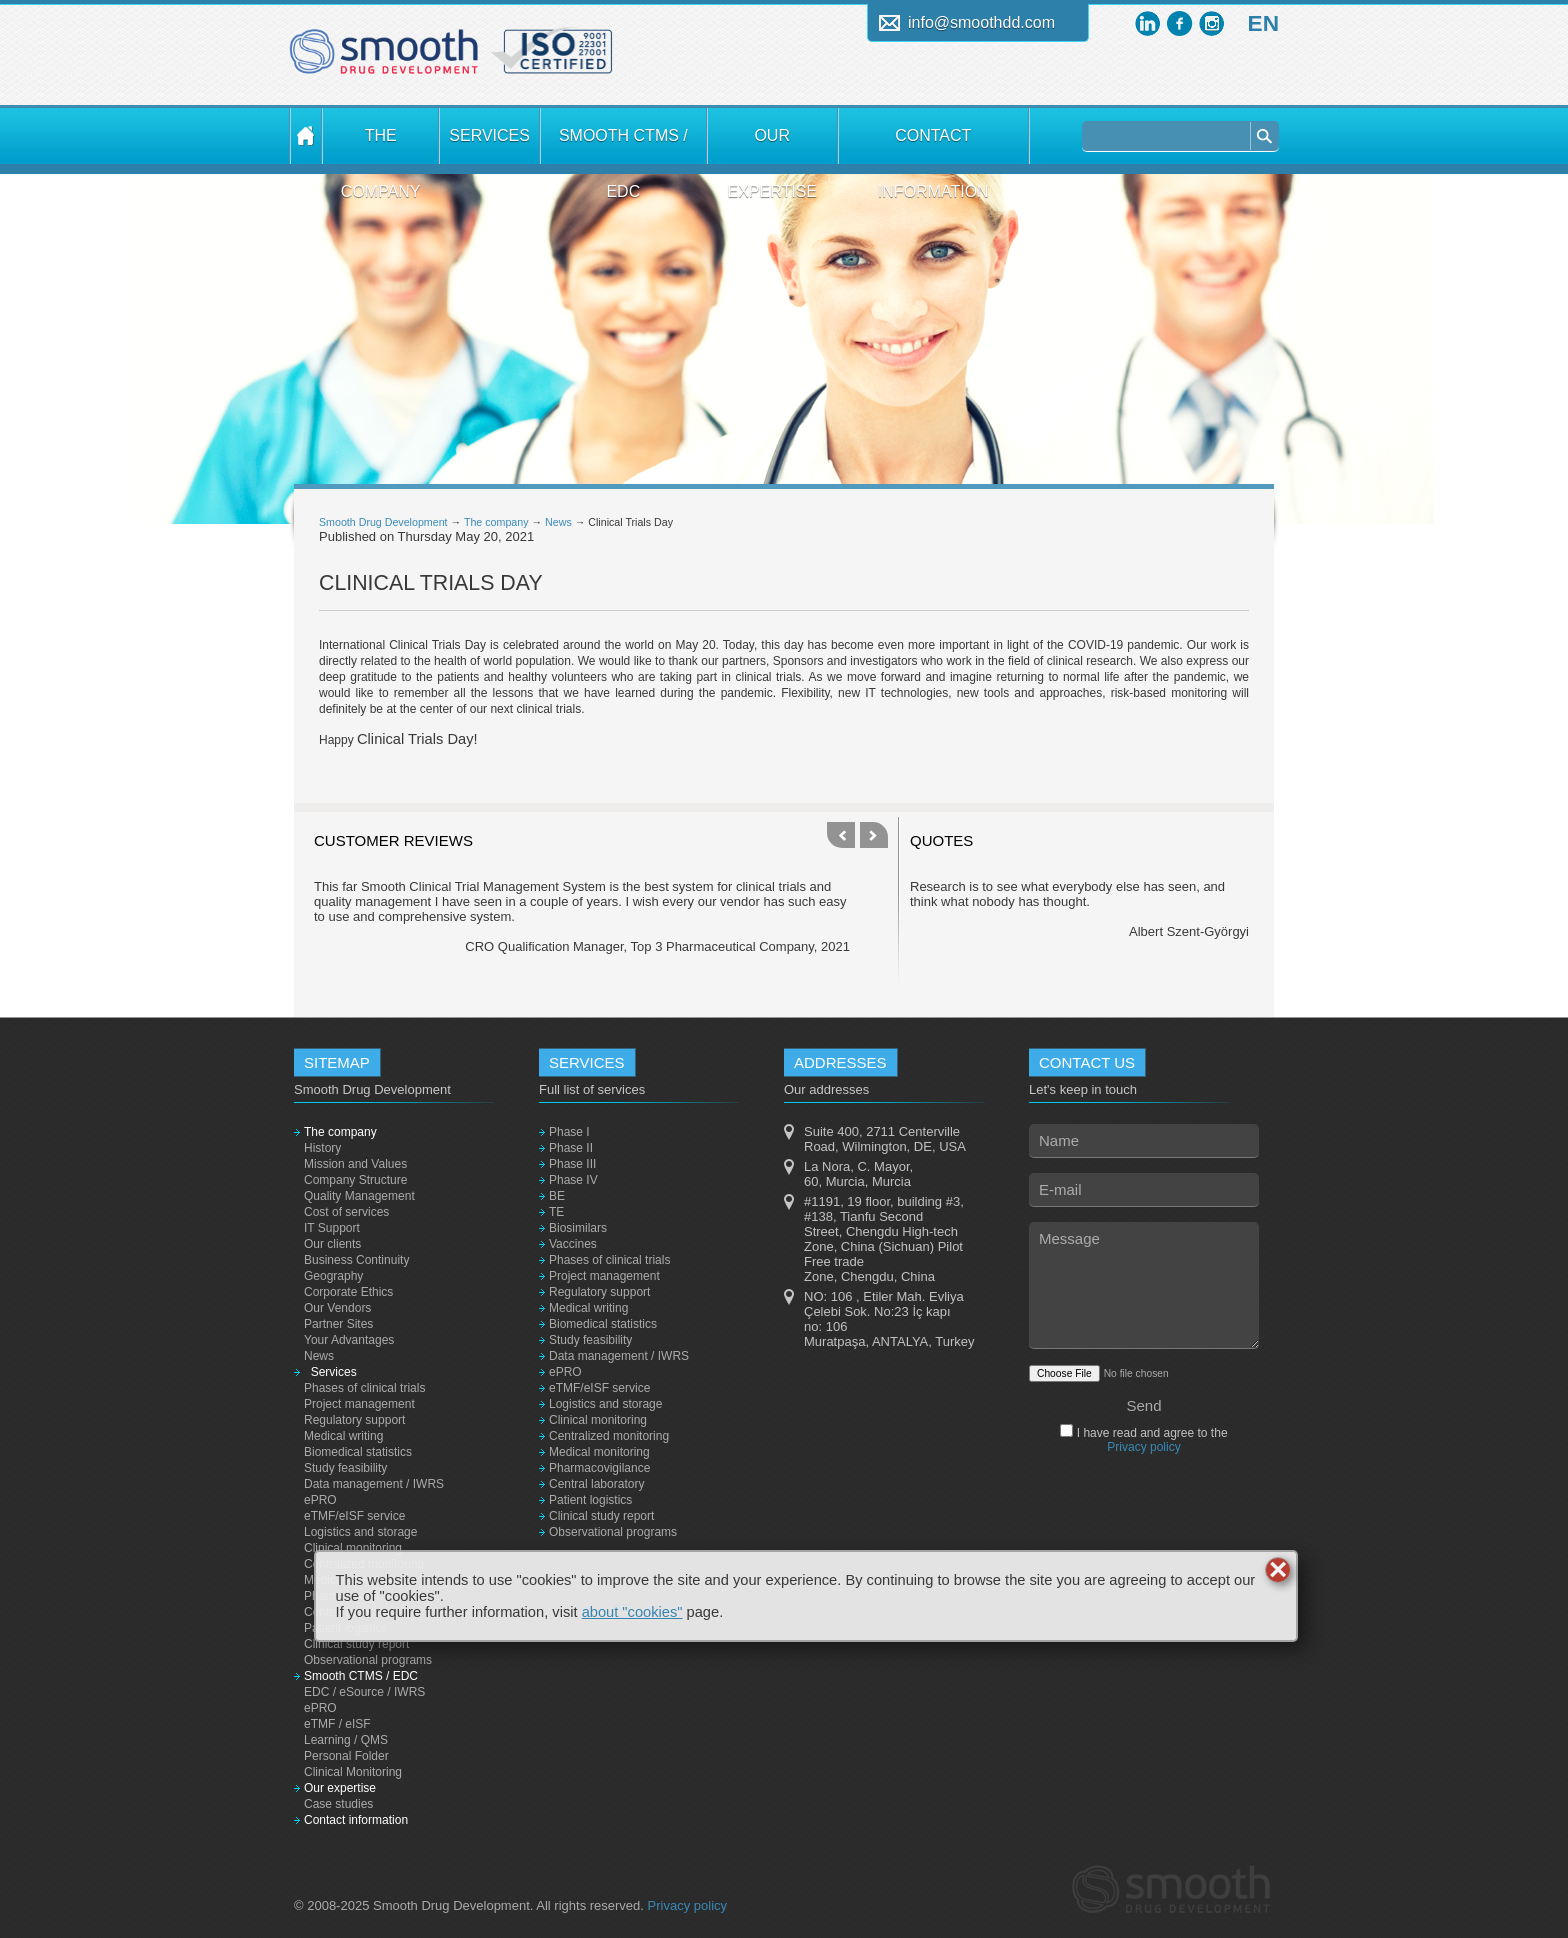  What do you see at coordinates (354, 1420) in the screenshot?
I see `Regulatory support` at bounding box center [354, 1420].